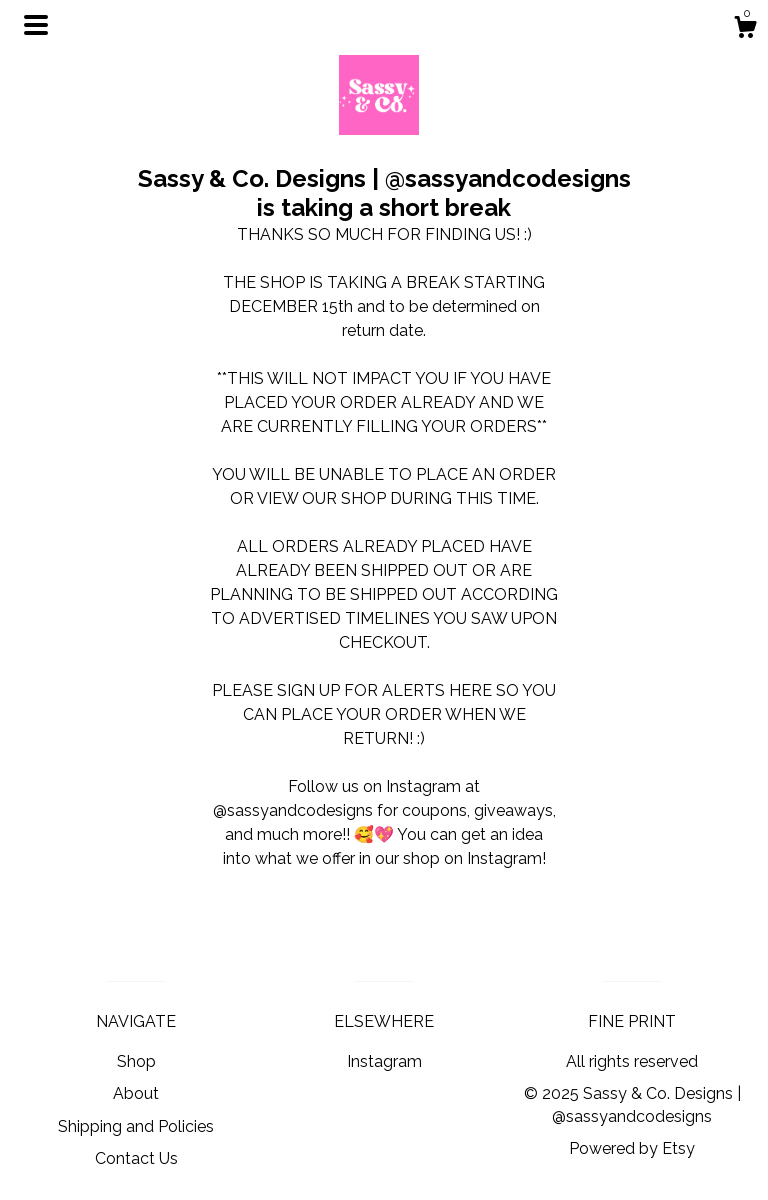 The image size is (768, 1200). I want to click on Contact Us, so click(136, 1158).